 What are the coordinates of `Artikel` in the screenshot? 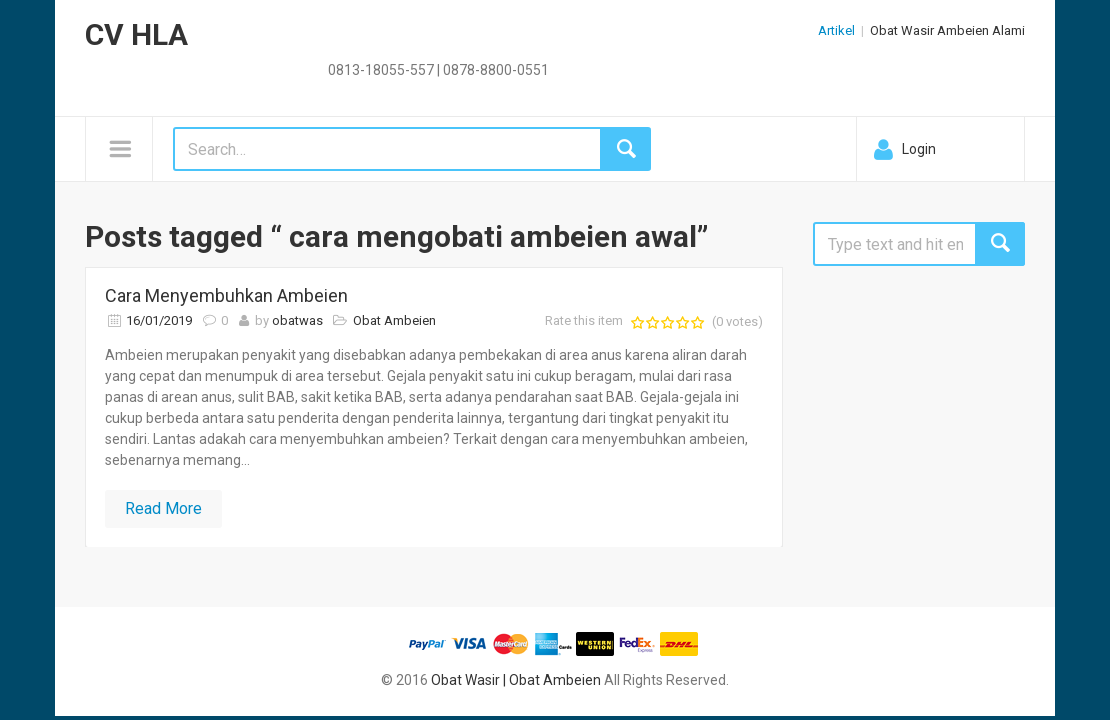 It's located at (836, 30).